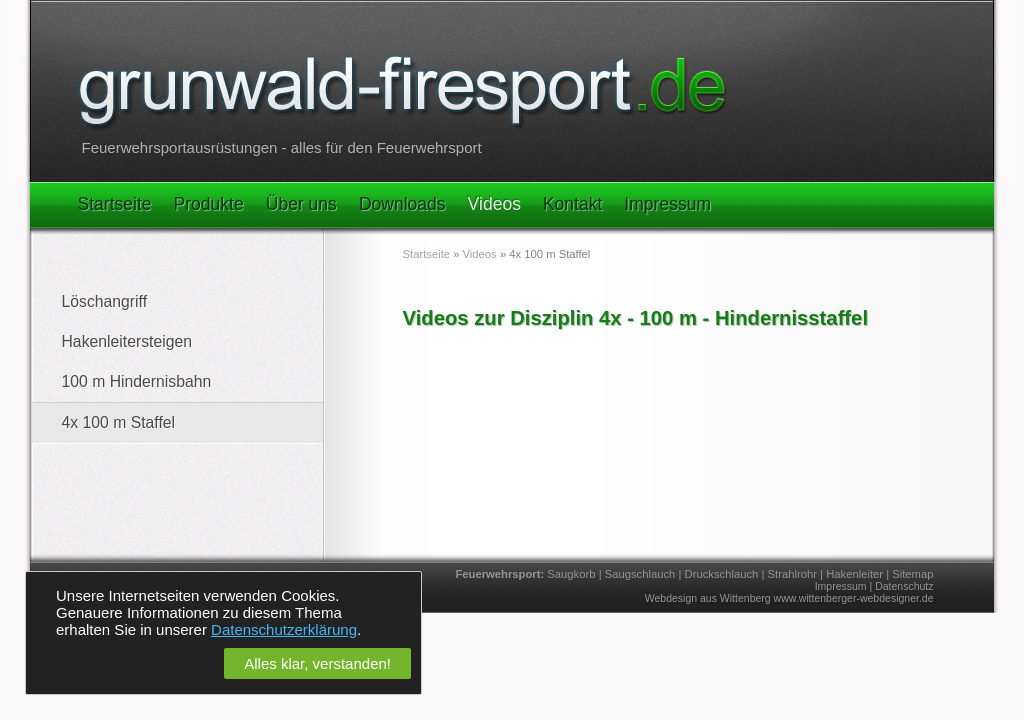 This screenshot has height=720, width=1024. What do you see at coordinates (854, 574) in the screenshot?
I see `Hakenleiter` at bounding box center [854, 574].